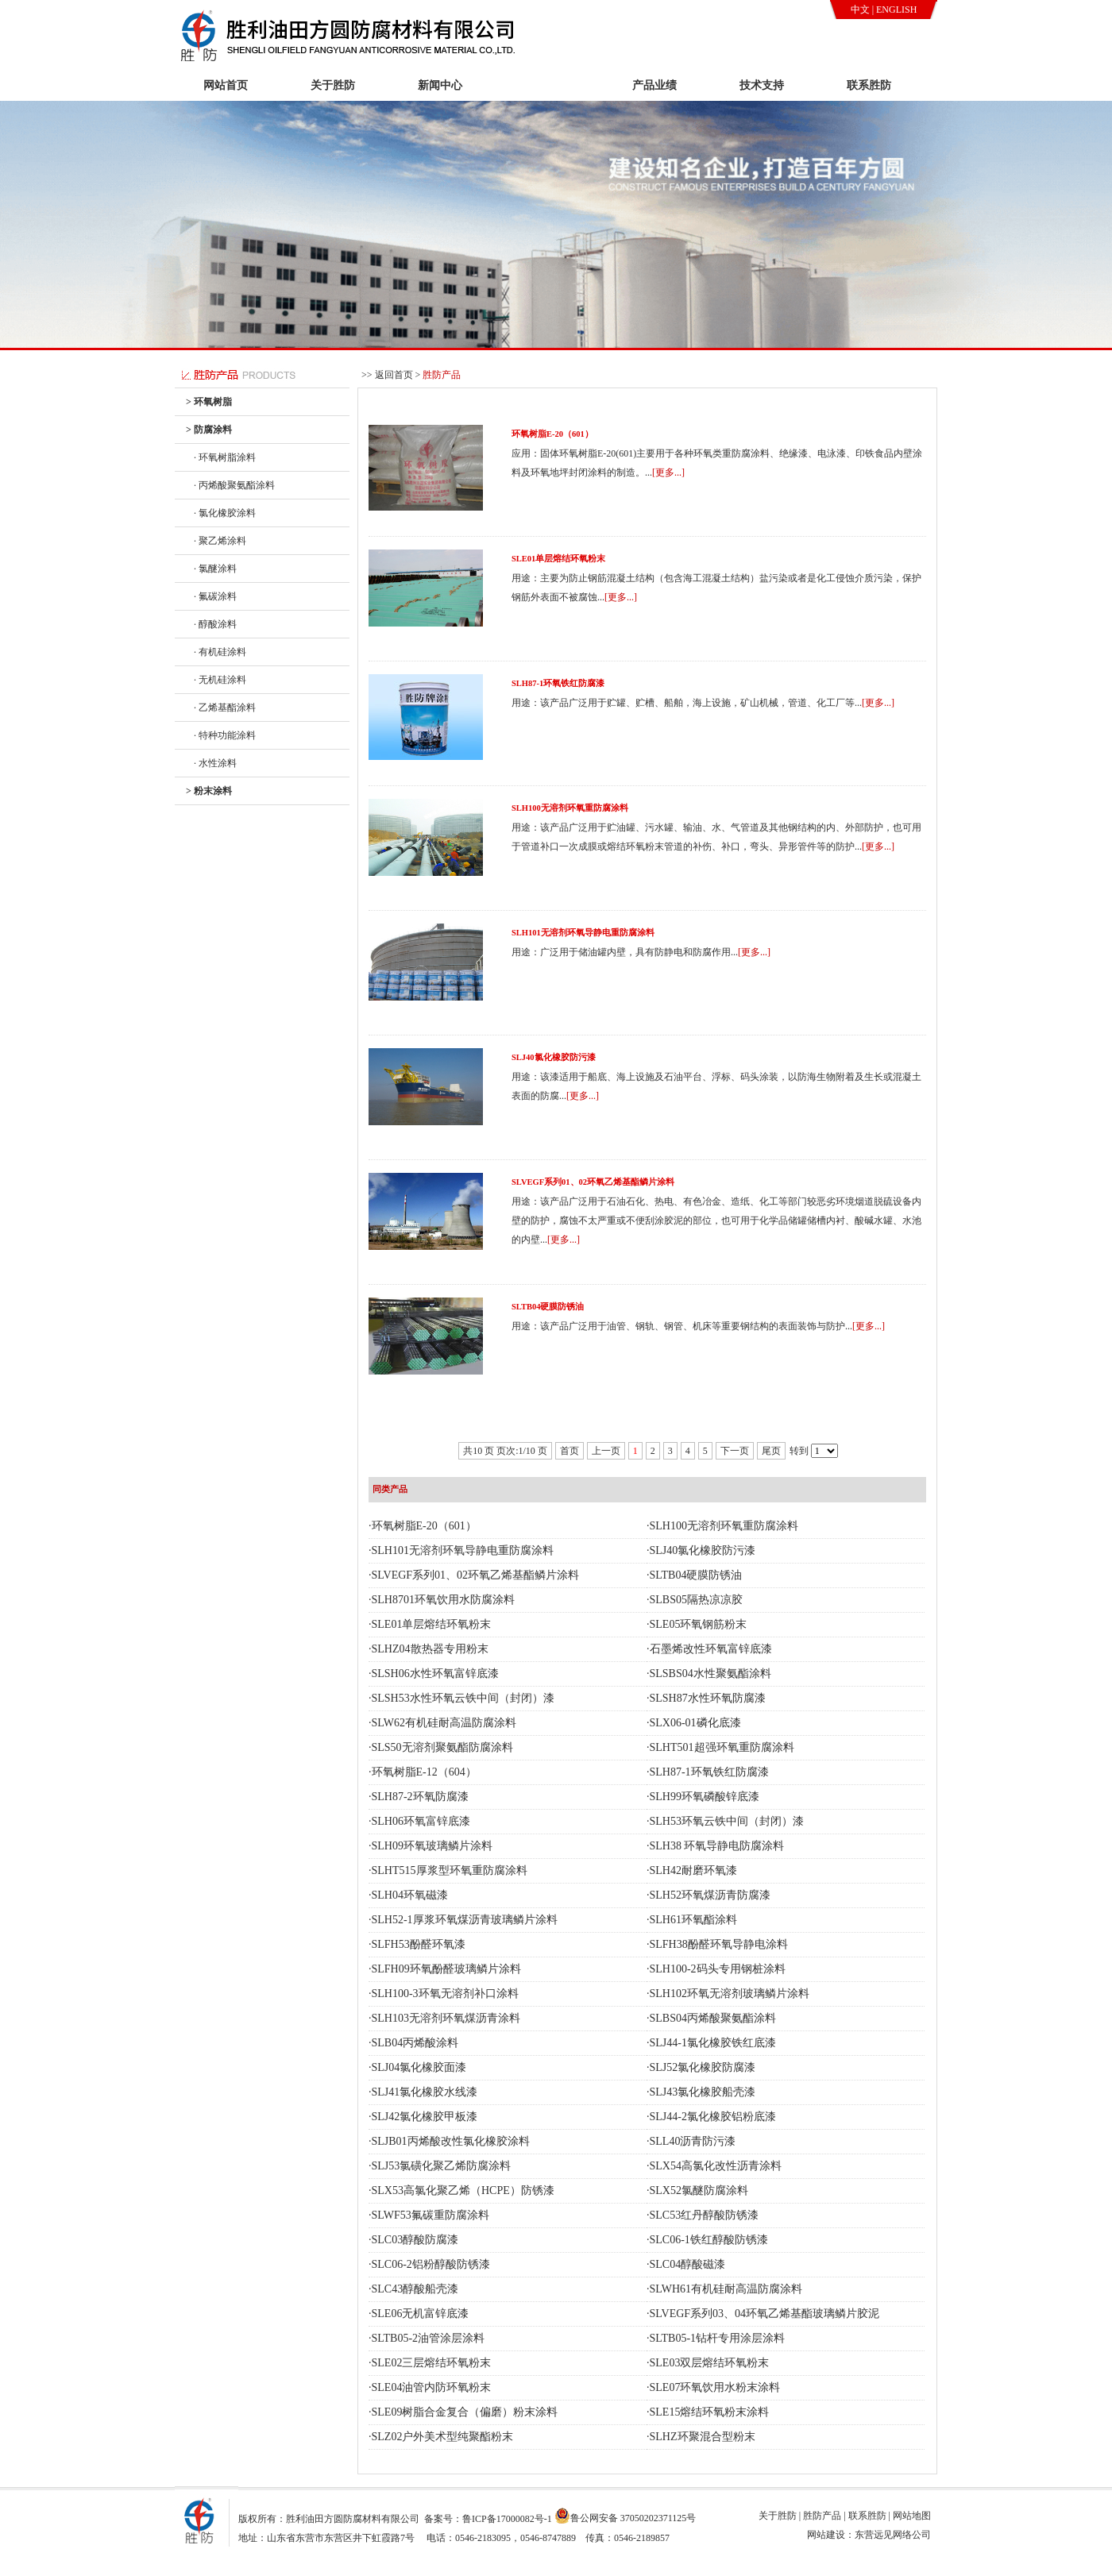 Image resolution: width=1112 pixels, height=2576 pixels. I want to click on SLJ40氯化橡胶防污漆, so click(554, 1057).